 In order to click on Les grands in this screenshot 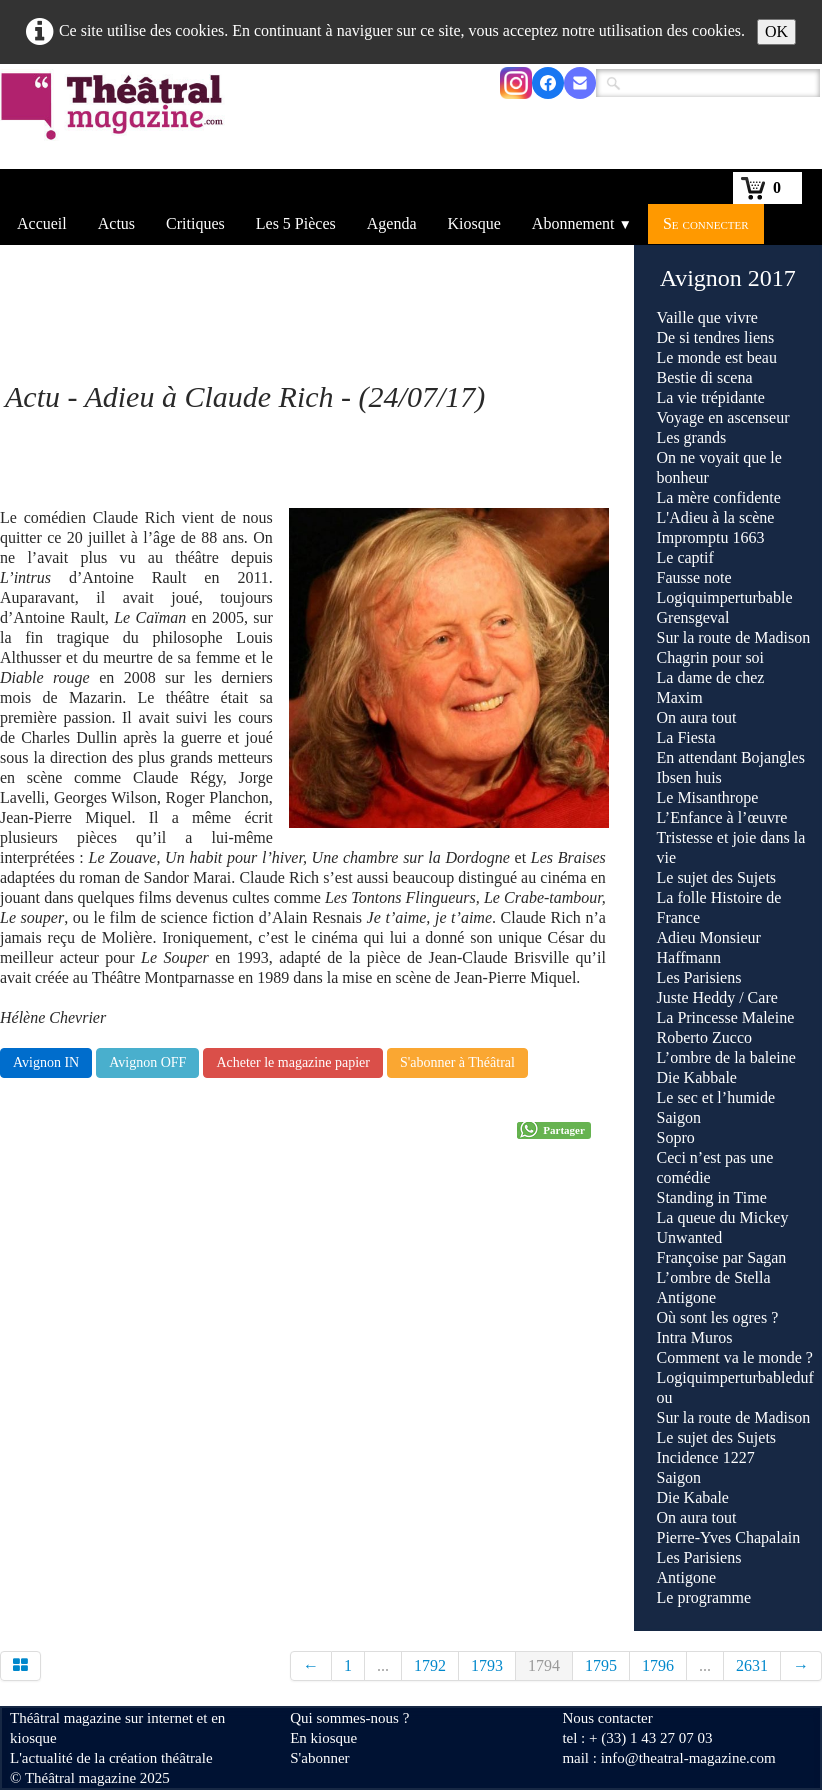, I will do `click(692, 437)`.